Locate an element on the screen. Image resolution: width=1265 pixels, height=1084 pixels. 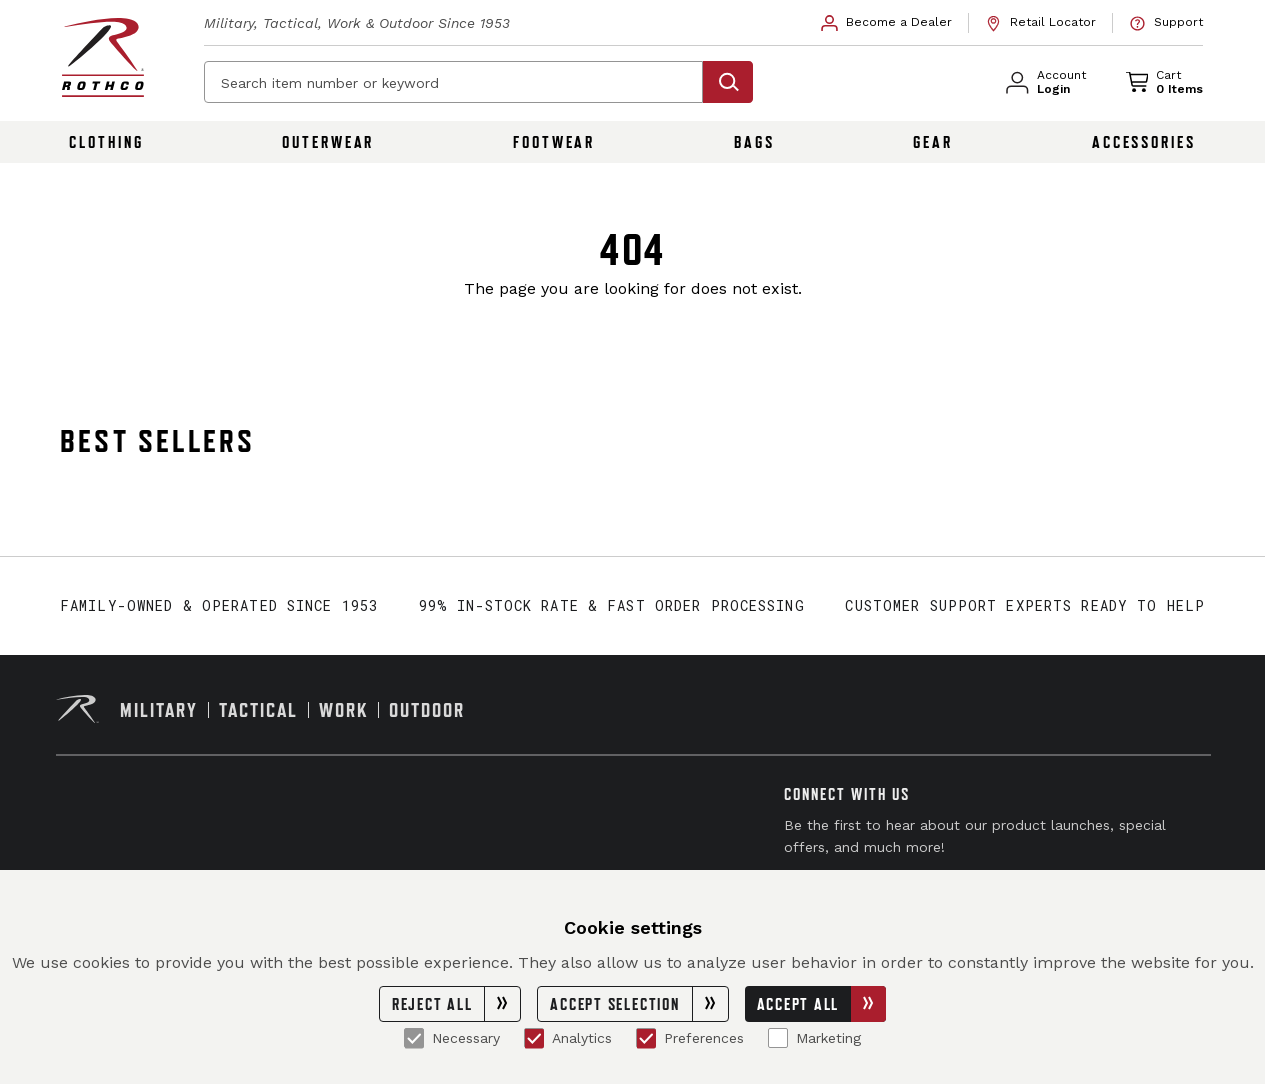
Analytics is located at coordinates (568, 1038).